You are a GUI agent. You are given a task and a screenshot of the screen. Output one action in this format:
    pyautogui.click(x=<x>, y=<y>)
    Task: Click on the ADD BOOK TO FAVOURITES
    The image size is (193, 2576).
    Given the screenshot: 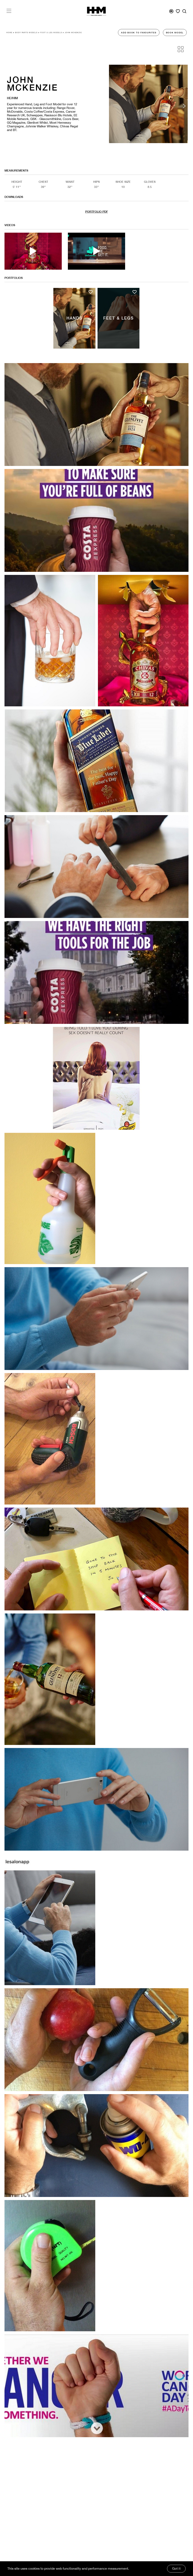 What is the action you would take?
    pyautogui.click(x=138, y=32)
    